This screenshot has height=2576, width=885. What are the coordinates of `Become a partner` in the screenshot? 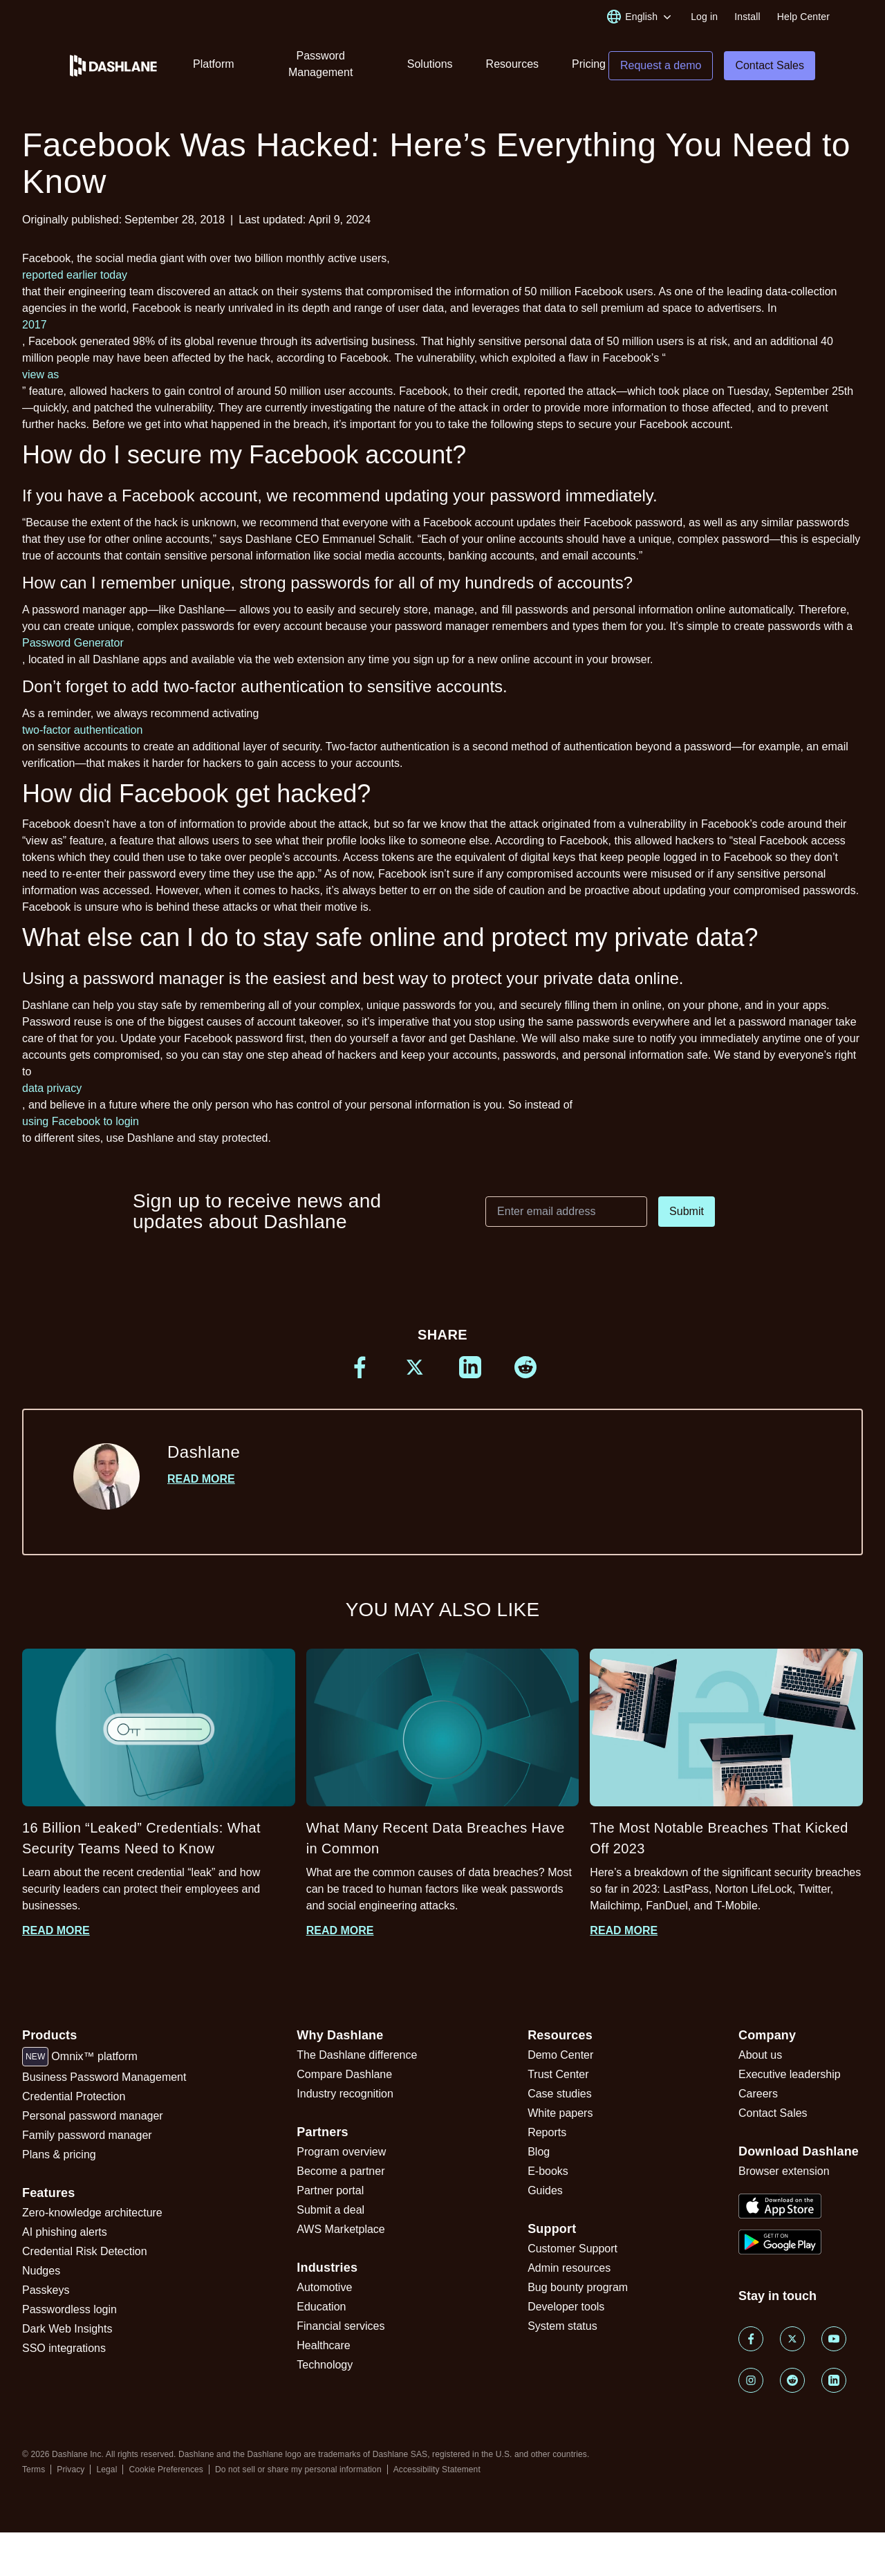 It's located at (340, 2171).